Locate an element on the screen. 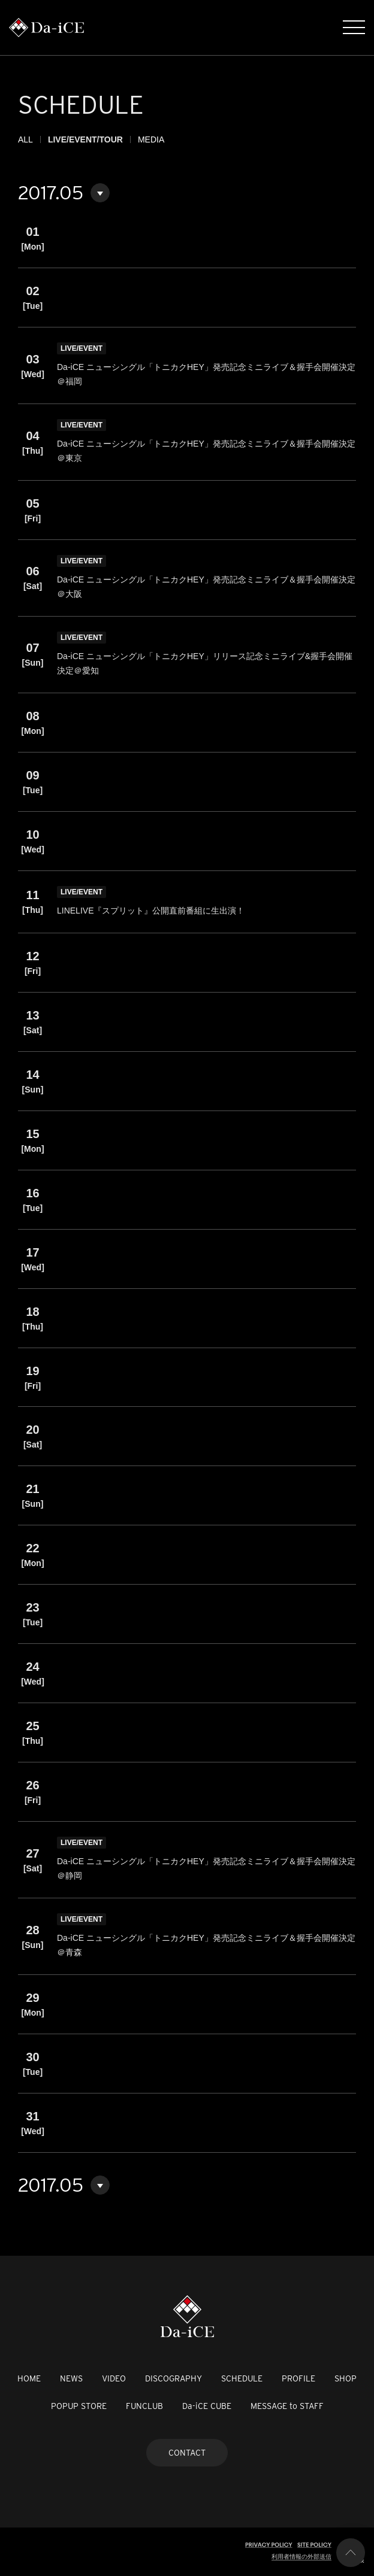 This screenshot has width=374, height=2576. PROFILE is located at coordinates (298, 2378).